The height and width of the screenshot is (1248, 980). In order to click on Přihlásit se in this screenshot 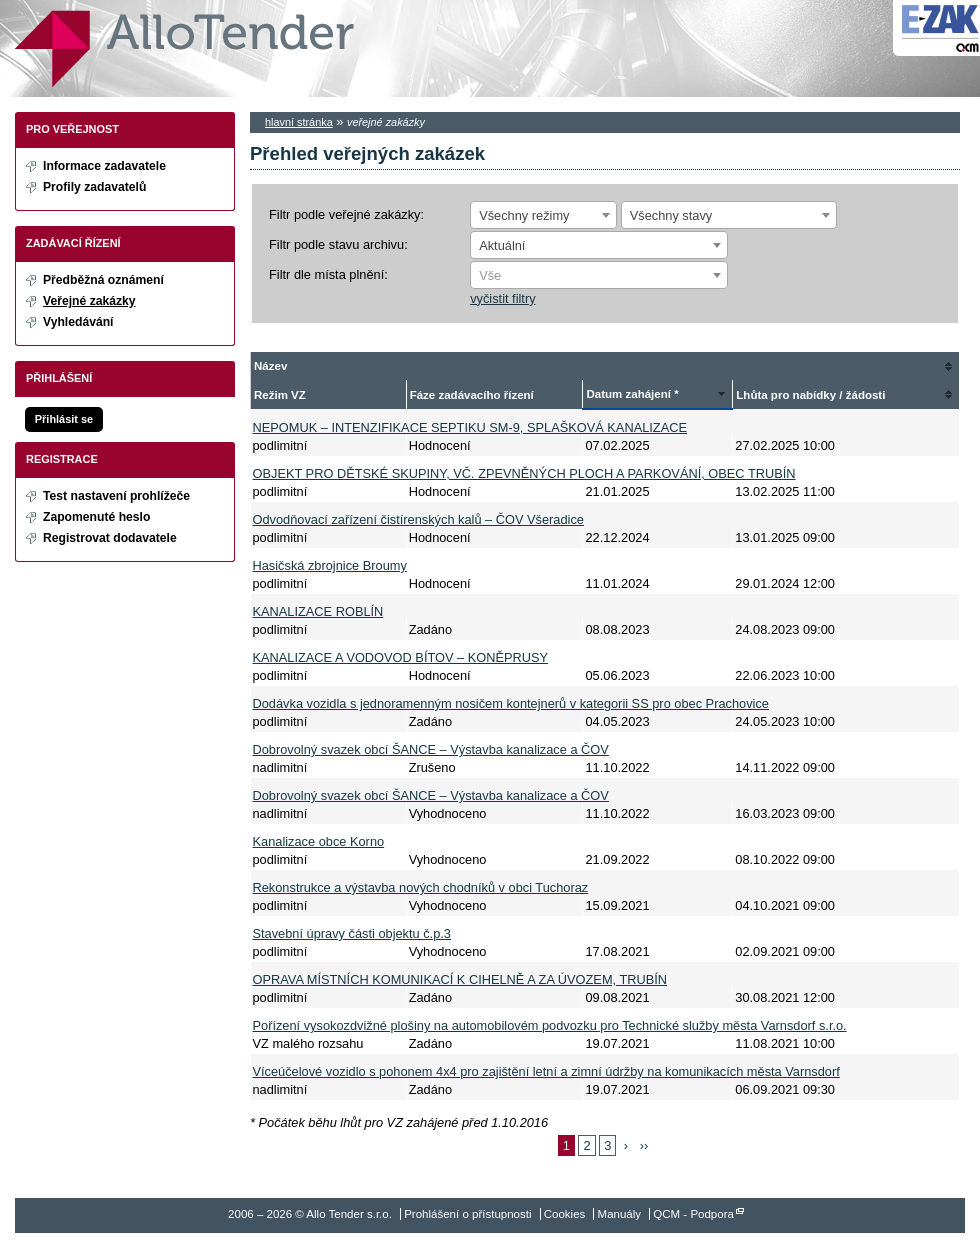, I will do `click(64, 419)`.